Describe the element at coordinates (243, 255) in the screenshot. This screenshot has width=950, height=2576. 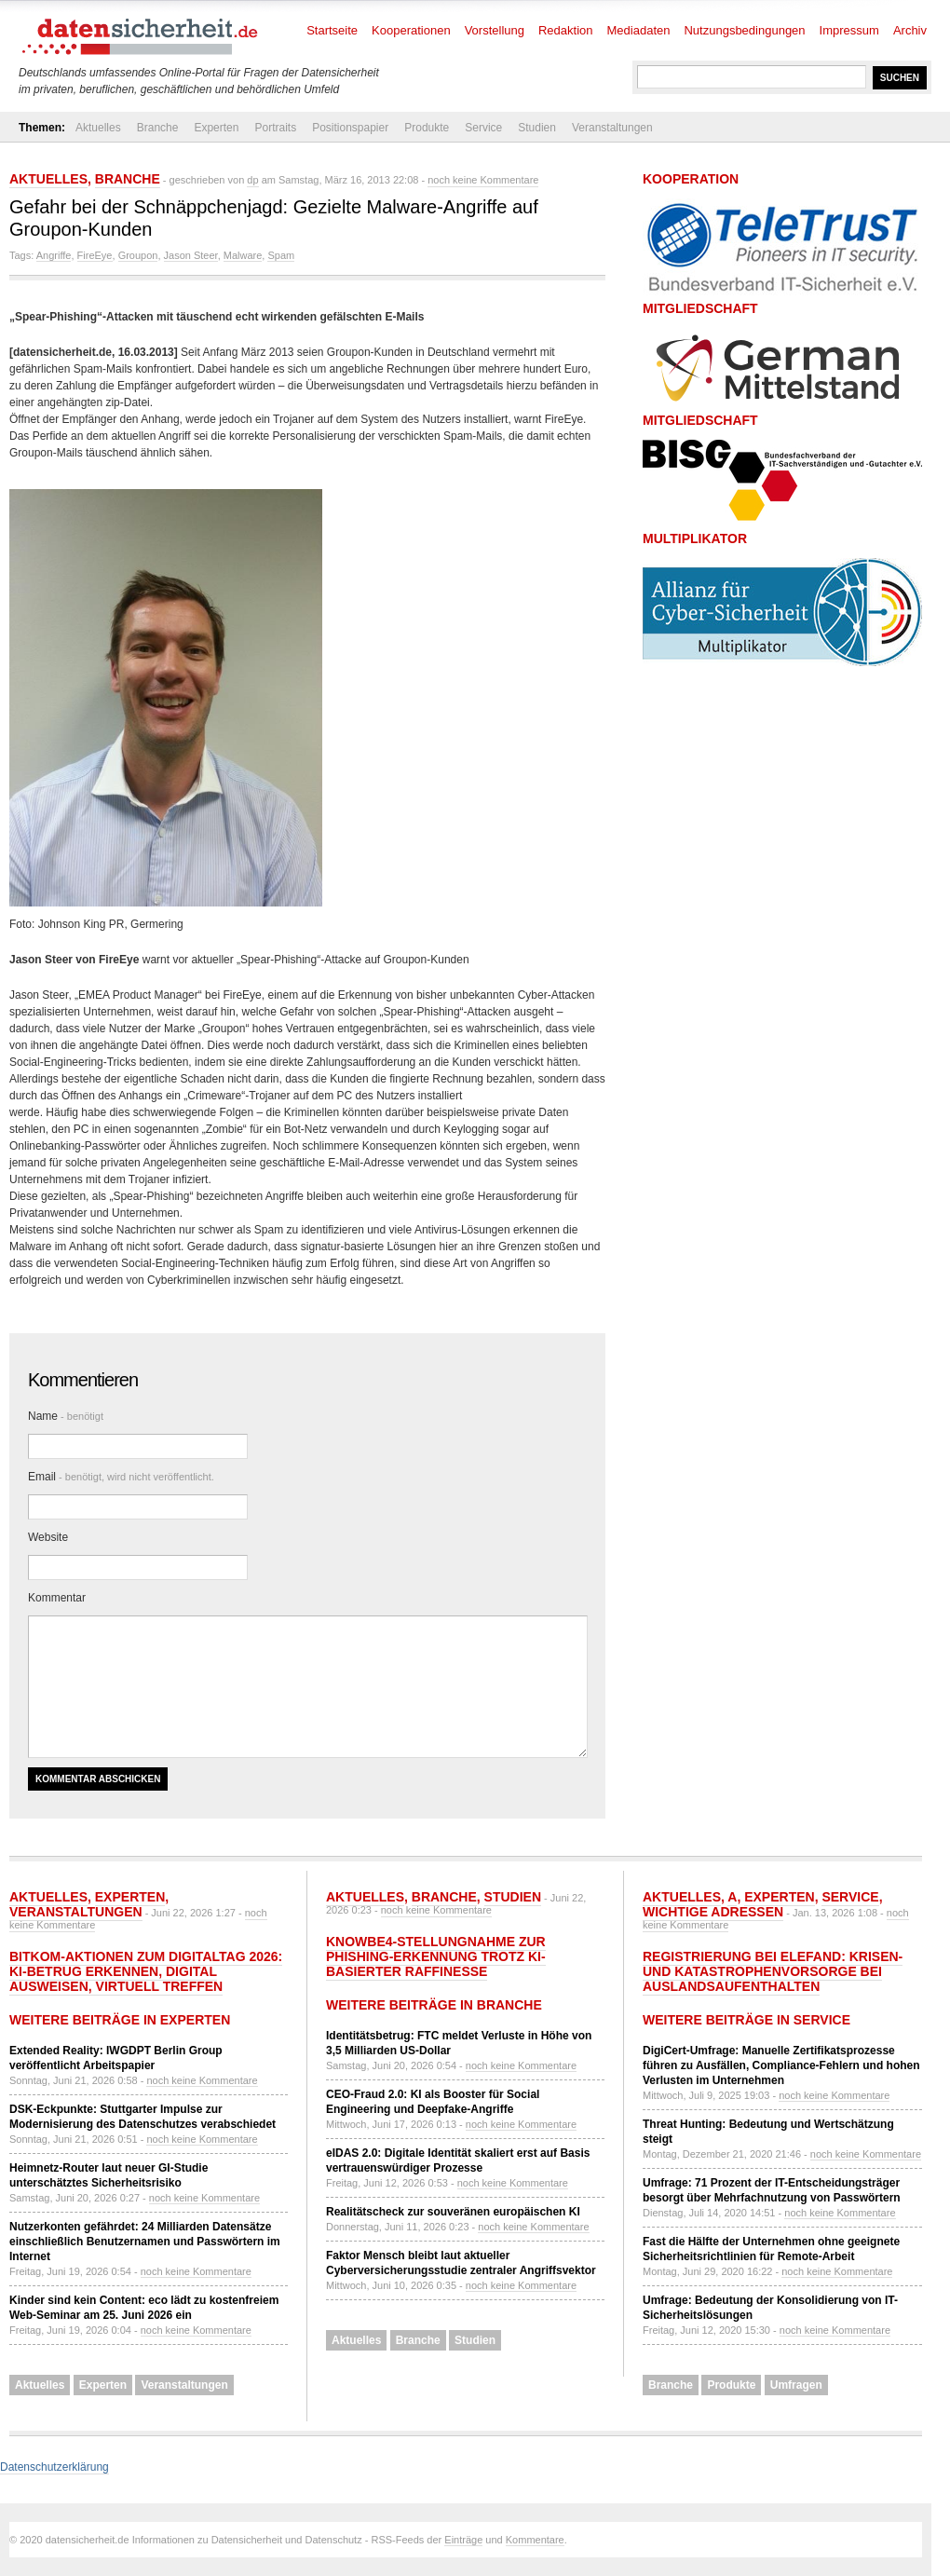
I see `Malware` at that location.